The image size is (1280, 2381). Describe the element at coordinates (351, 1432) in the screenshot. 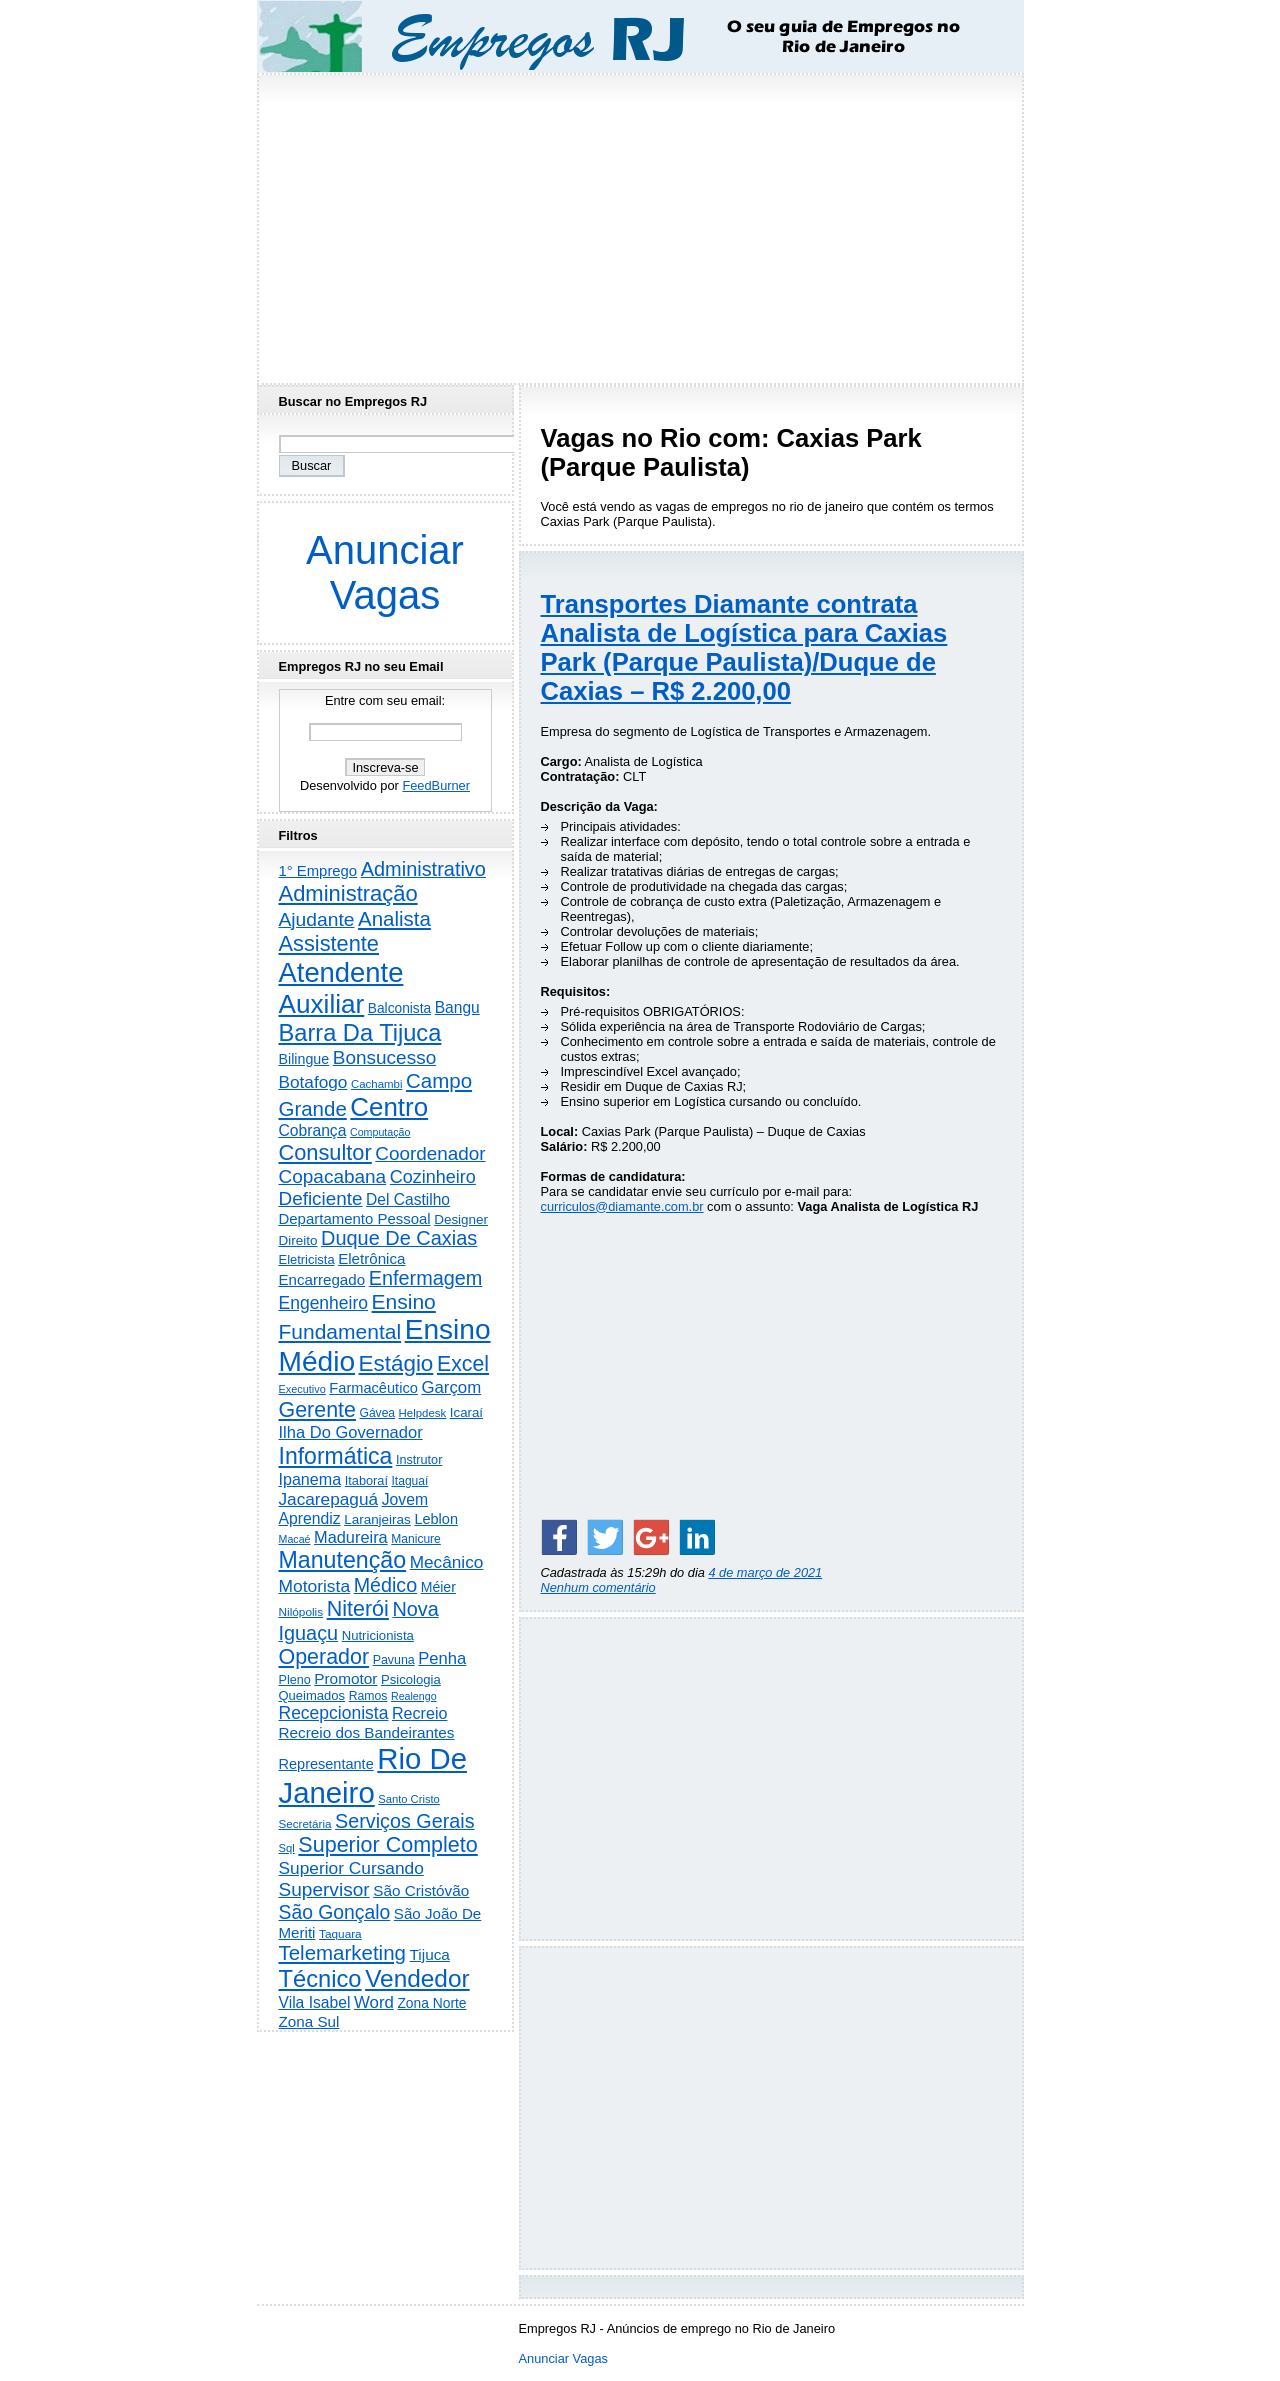

I see `Ilha Do Governador [Ilha Do Governador (596 itens)]` at that location.